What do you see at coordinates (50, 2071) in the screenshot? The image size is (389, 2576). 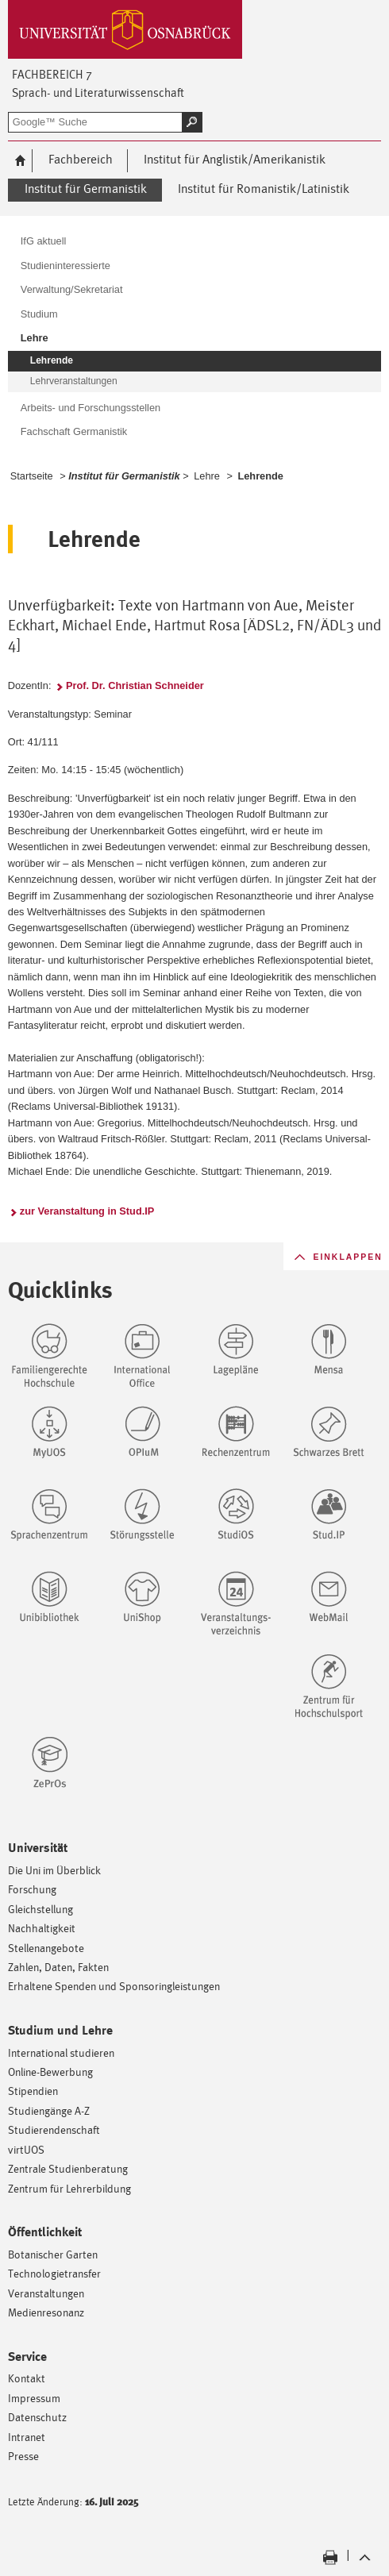 I see `Online-Bewerbung` at bounding box center [50, 2071].